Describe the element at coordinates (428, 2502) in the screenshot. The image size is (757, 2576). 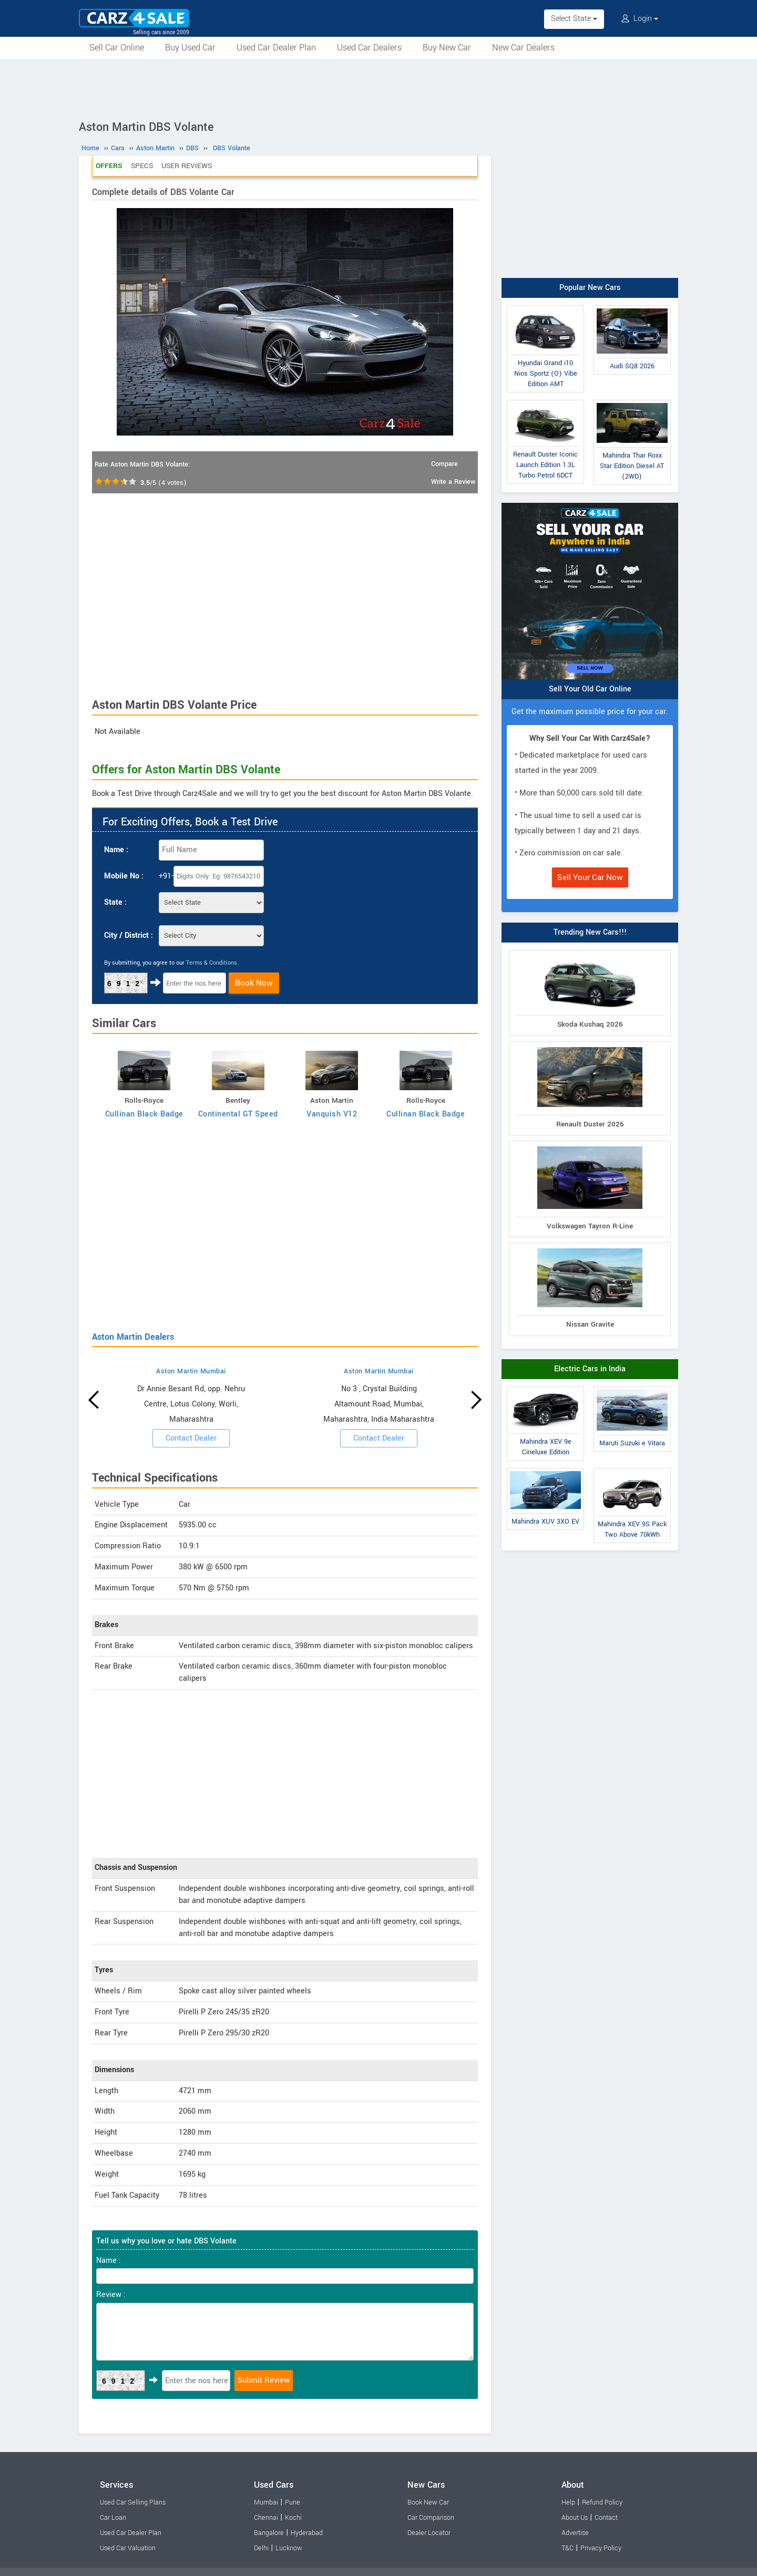
I see `Book New Car` at that location.